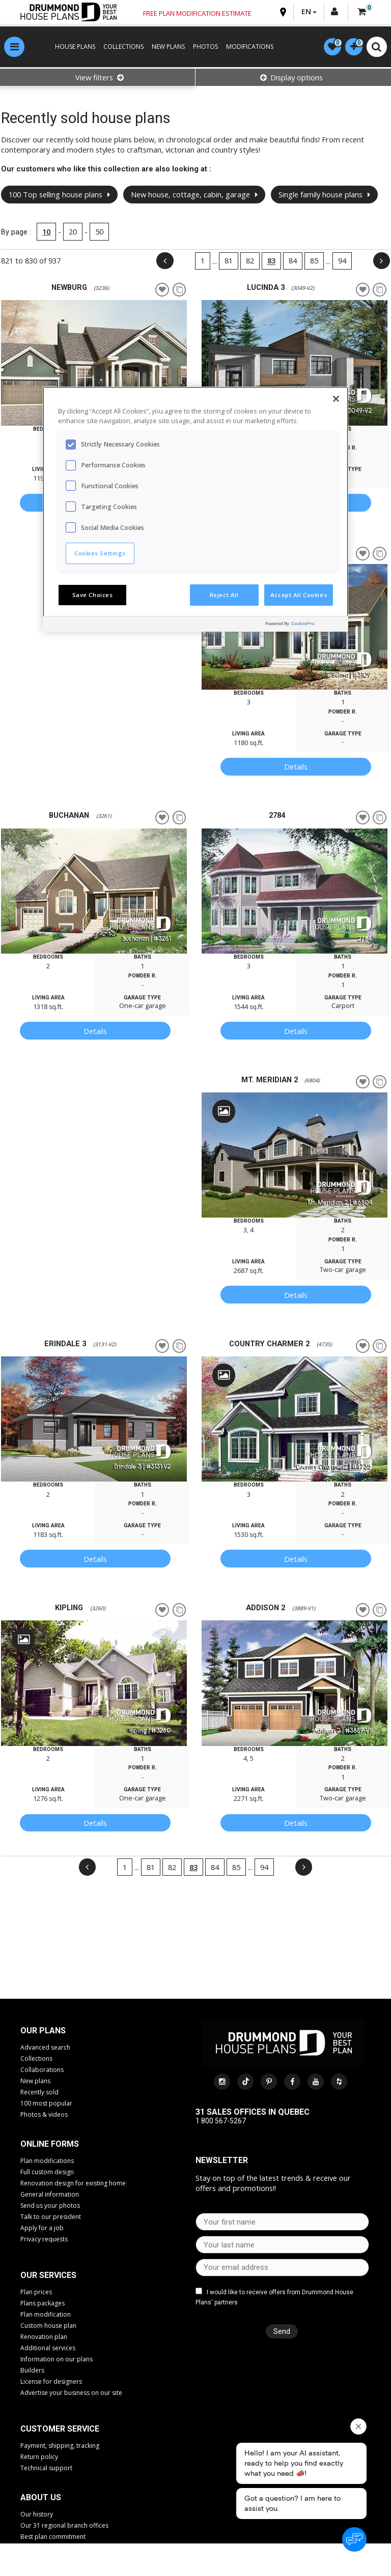 This screenshot has width=391, height=2576. I want to click on Recently sold, so click(39, 2093).